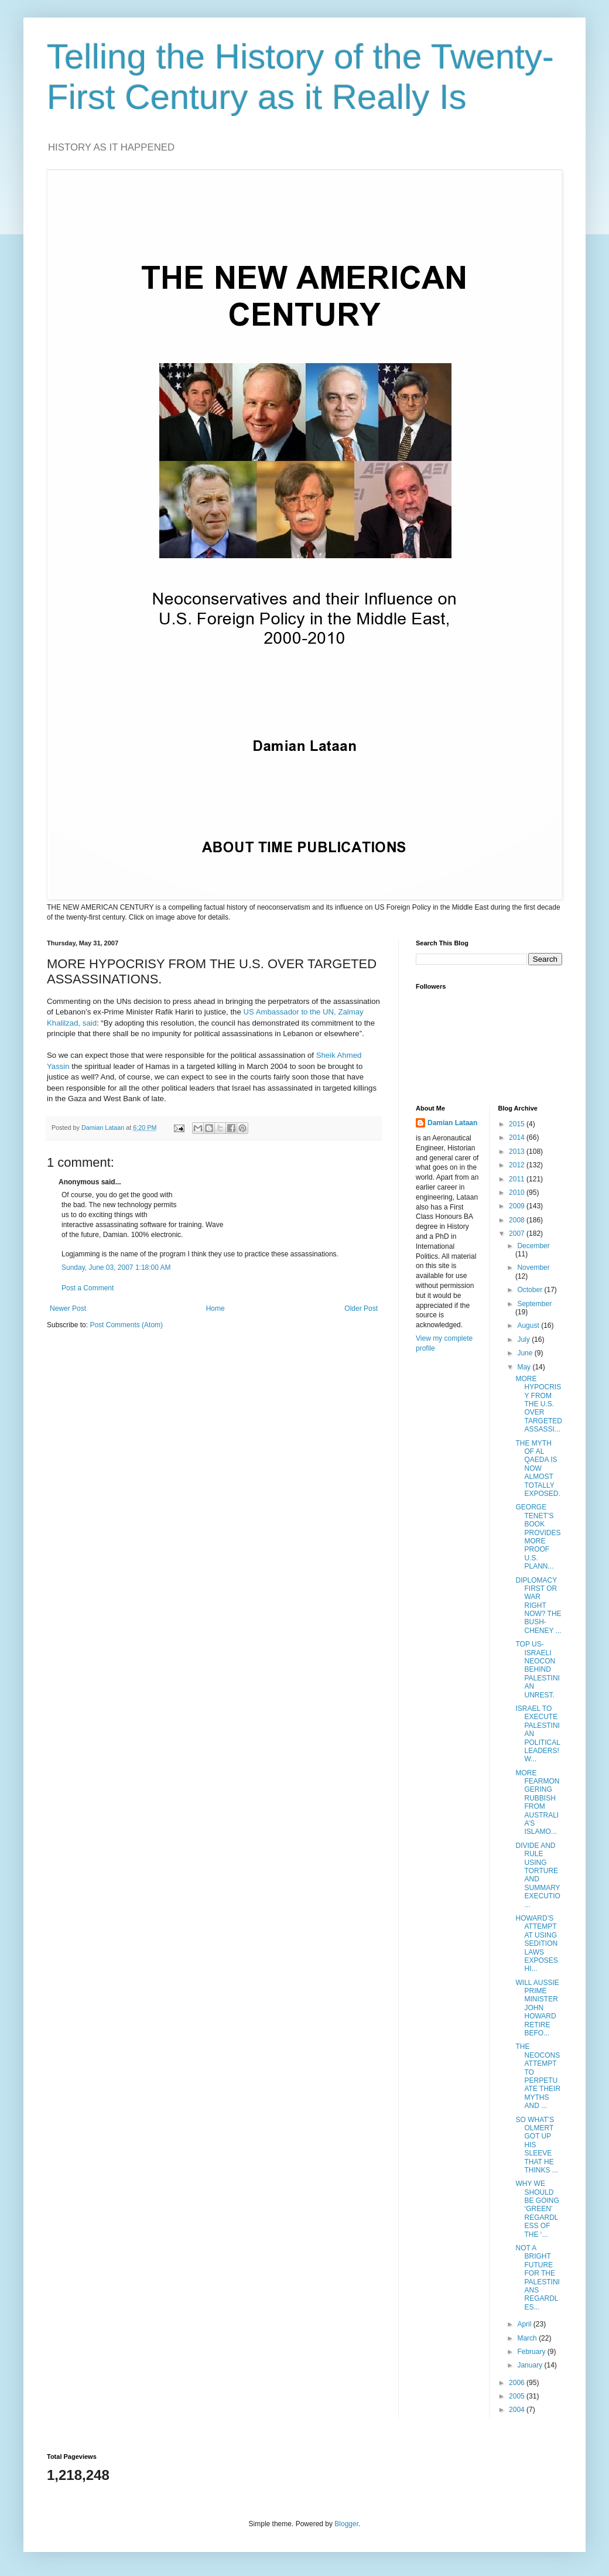 This screenshot has width=609, height=2576. What do you see at coordinates (538, 1605) in the screenshot?
I see `DIPLOMACY FIRST OR WAR RIGHT NOW? THE BUSH-CHENEY ...` at bounding box center [538, 1605].